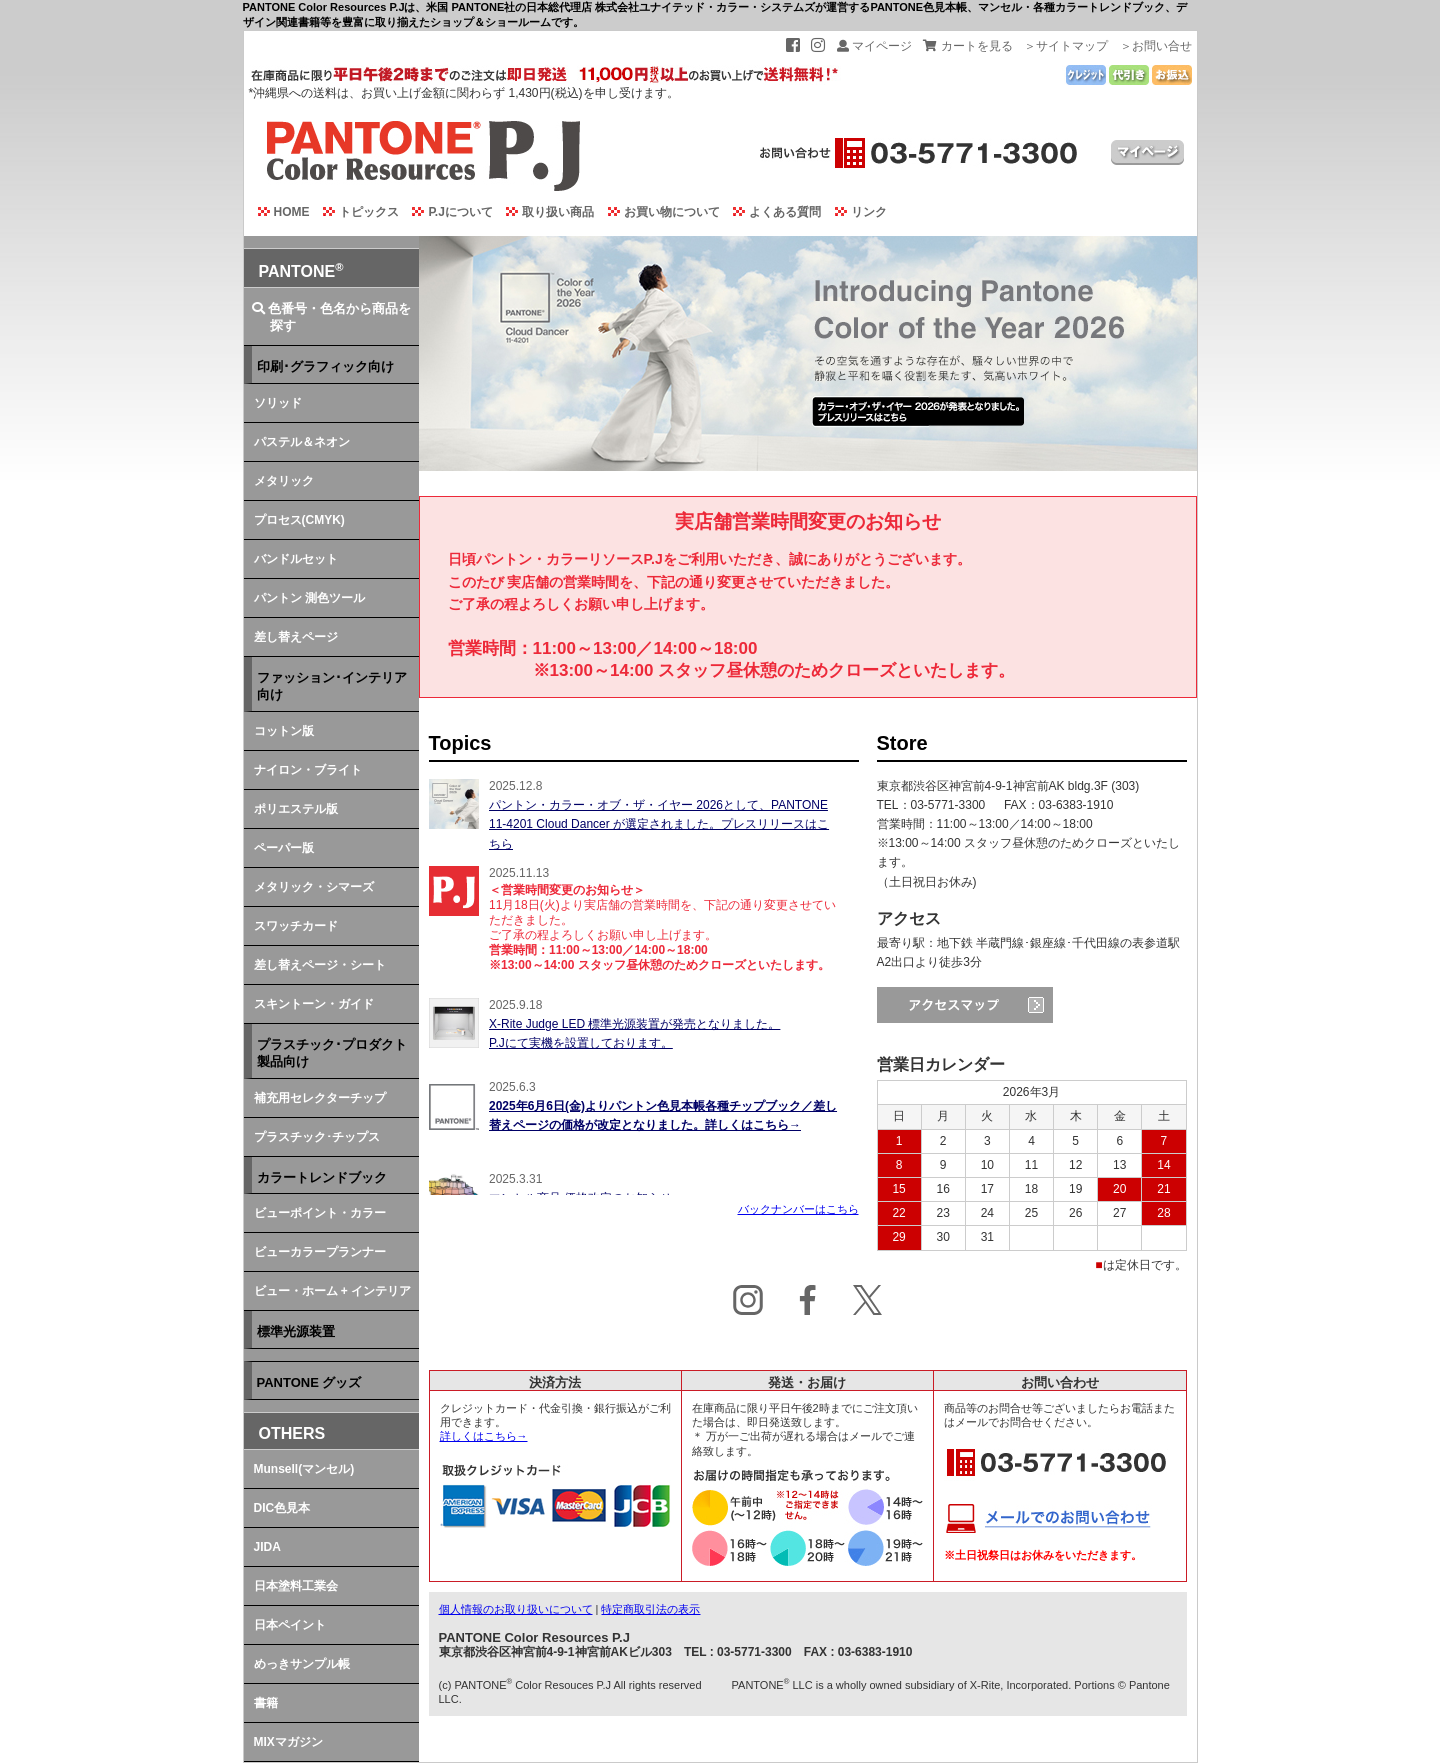  I want to click on 書籍, so click(266, 1703).